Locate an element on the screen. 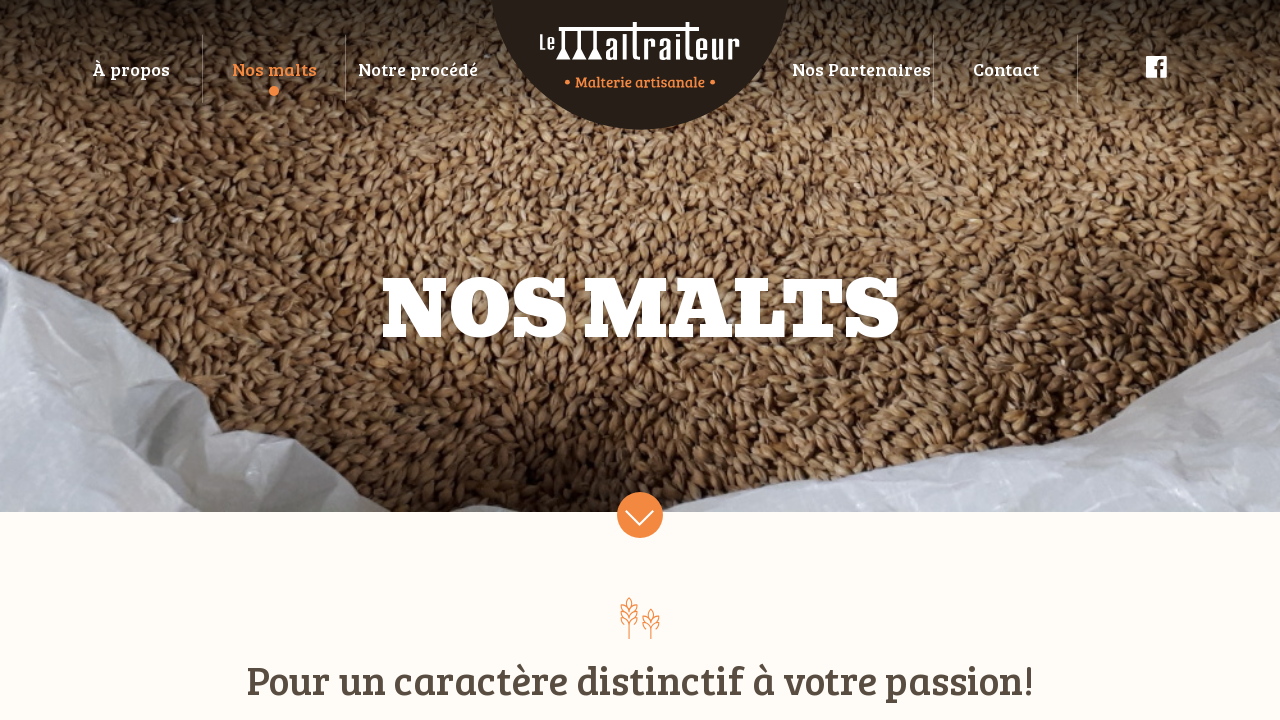 Image resolution: width=1280 pixels, height=720 pixels. Notre procédé is located at coordinates (418, 69).